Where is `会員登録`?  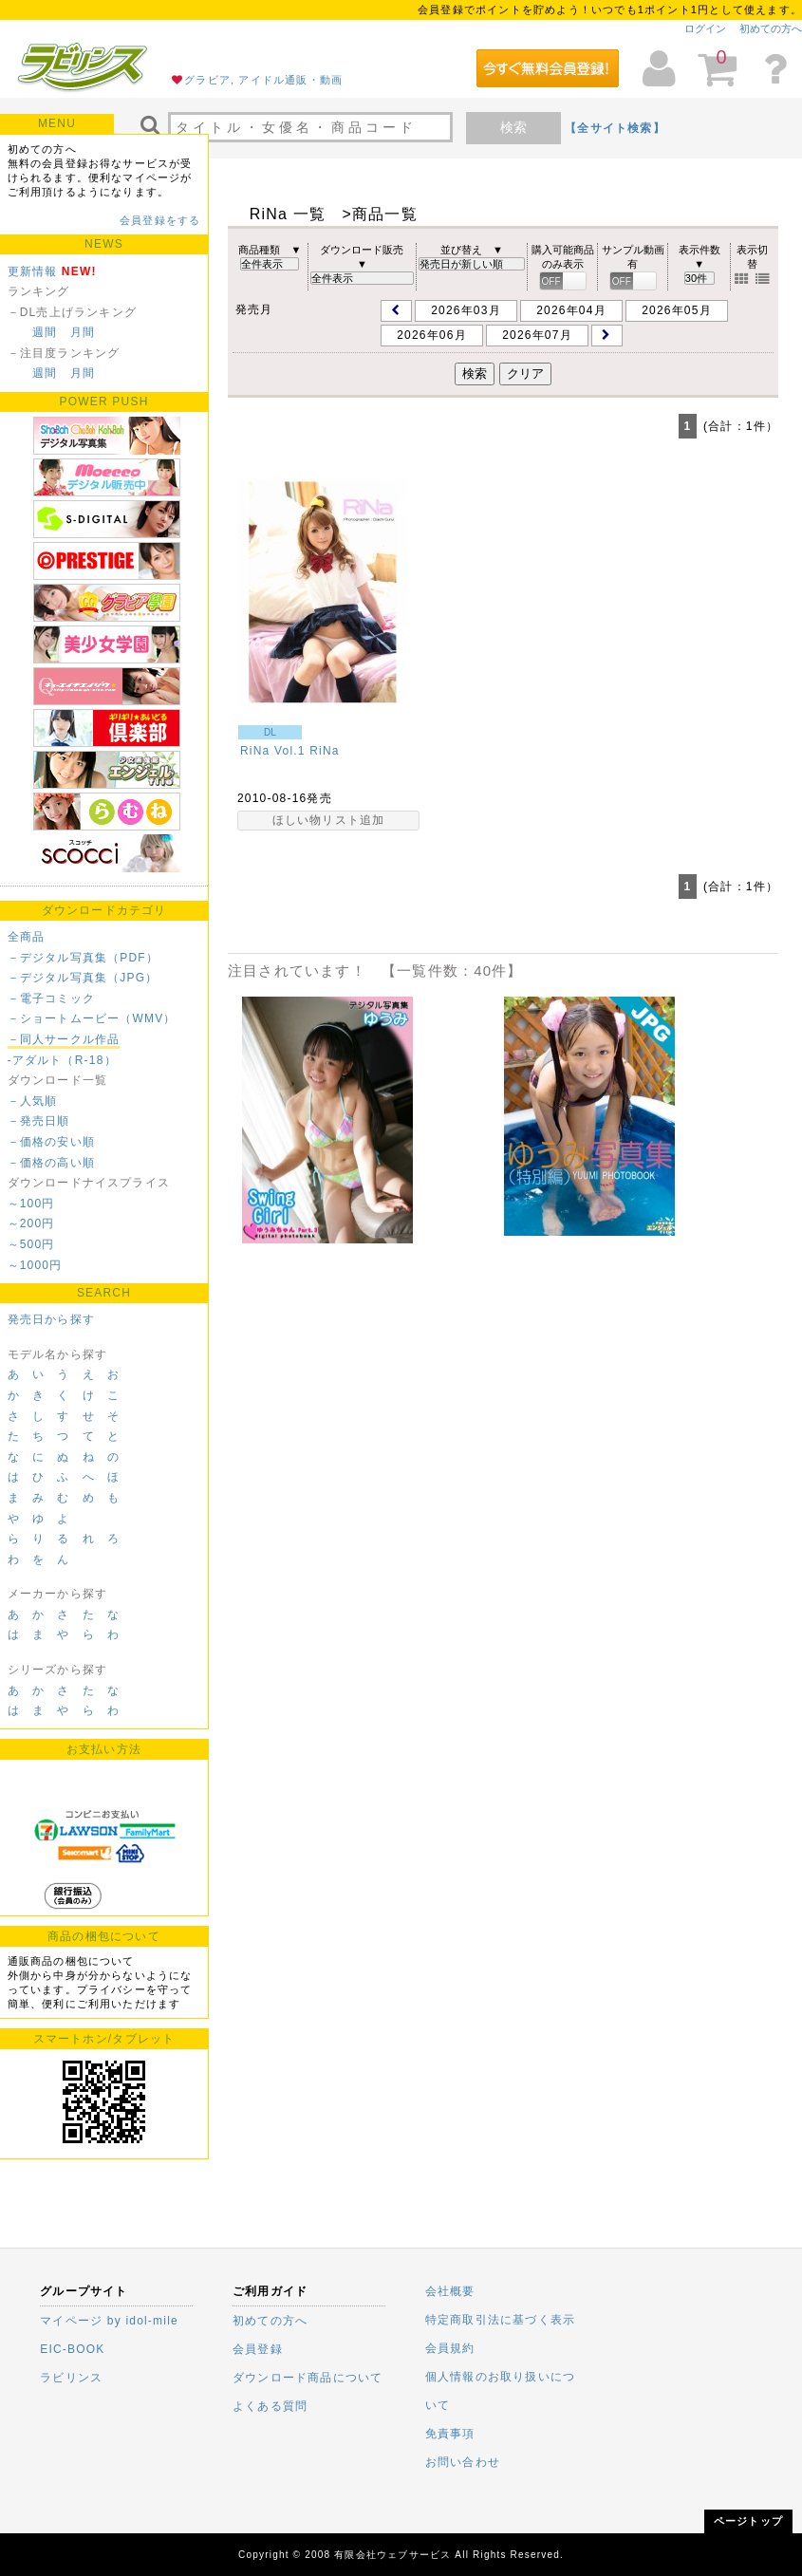 会員登録 is located at coordinates (258, 2349).